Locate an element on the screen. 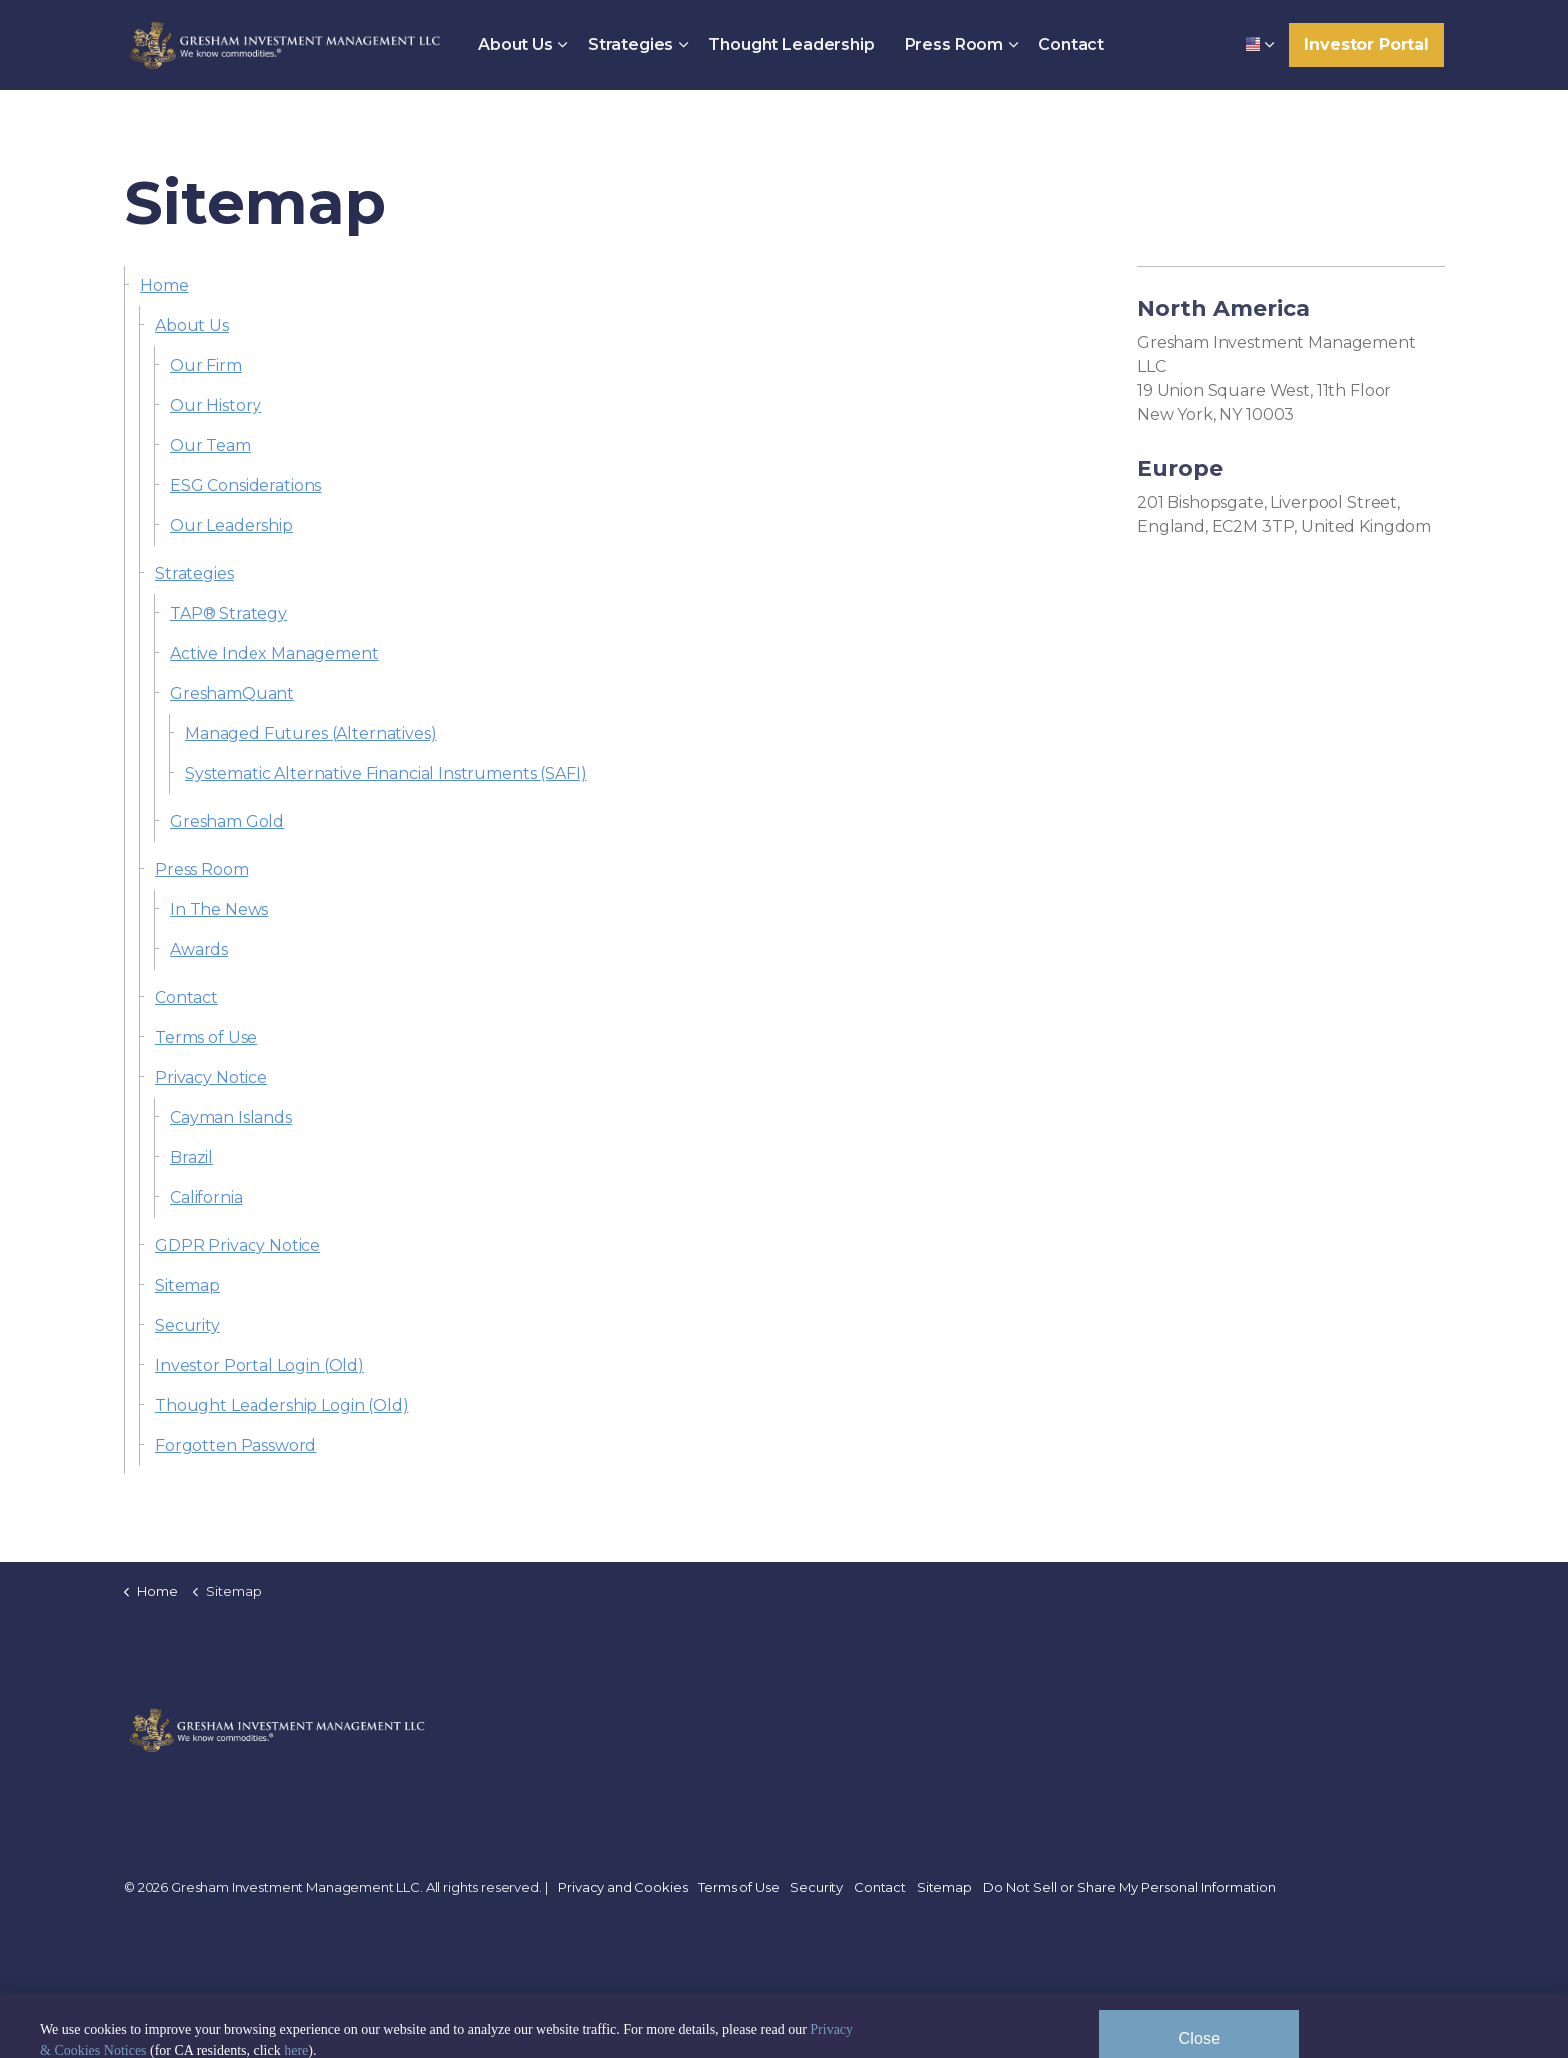  Our History is located at coordinates (215, 405).